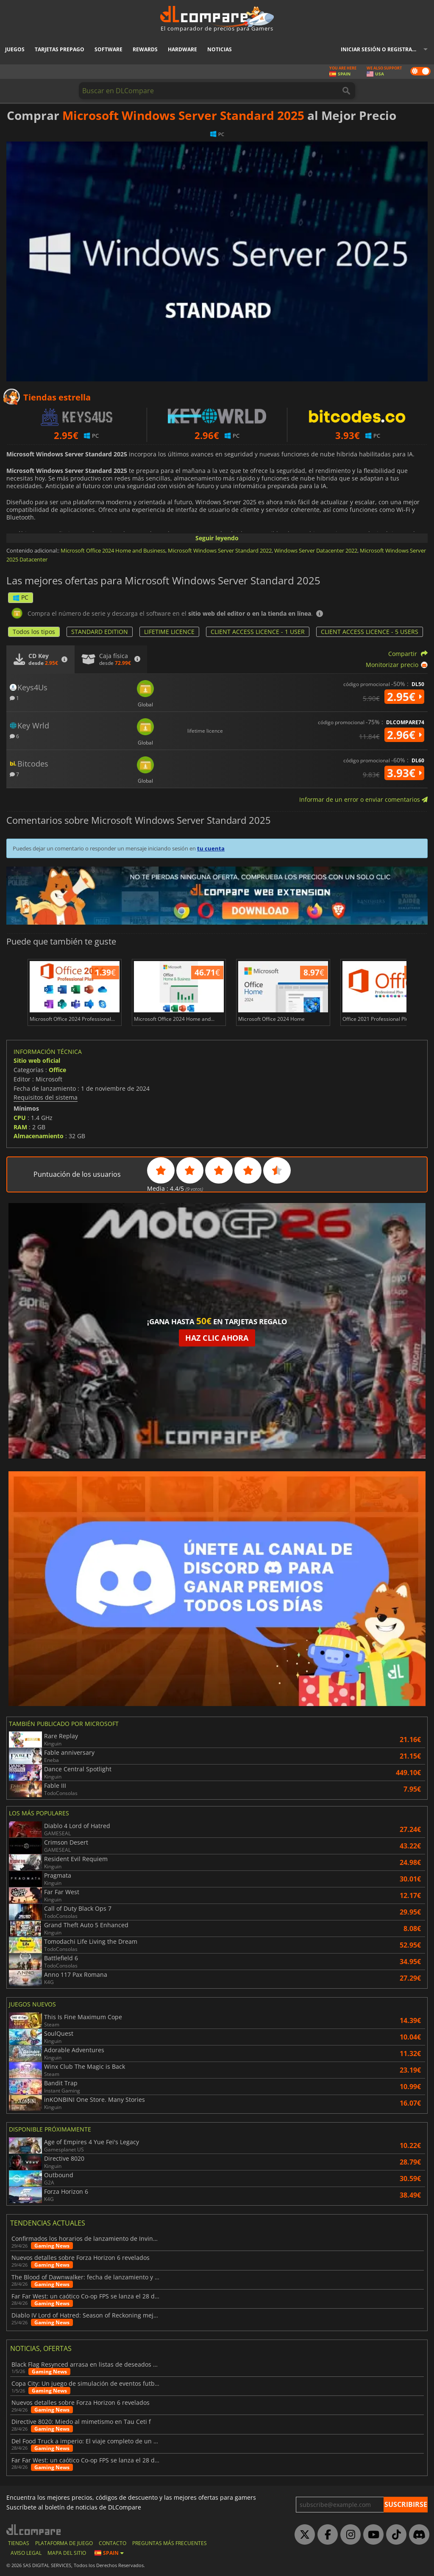 Image resolution: width=434 pixels, height=2576 pixels. What do you see at coordinates (219, 49) in the screenshot?
I see `Noticias` at bounding box center [219, 49].